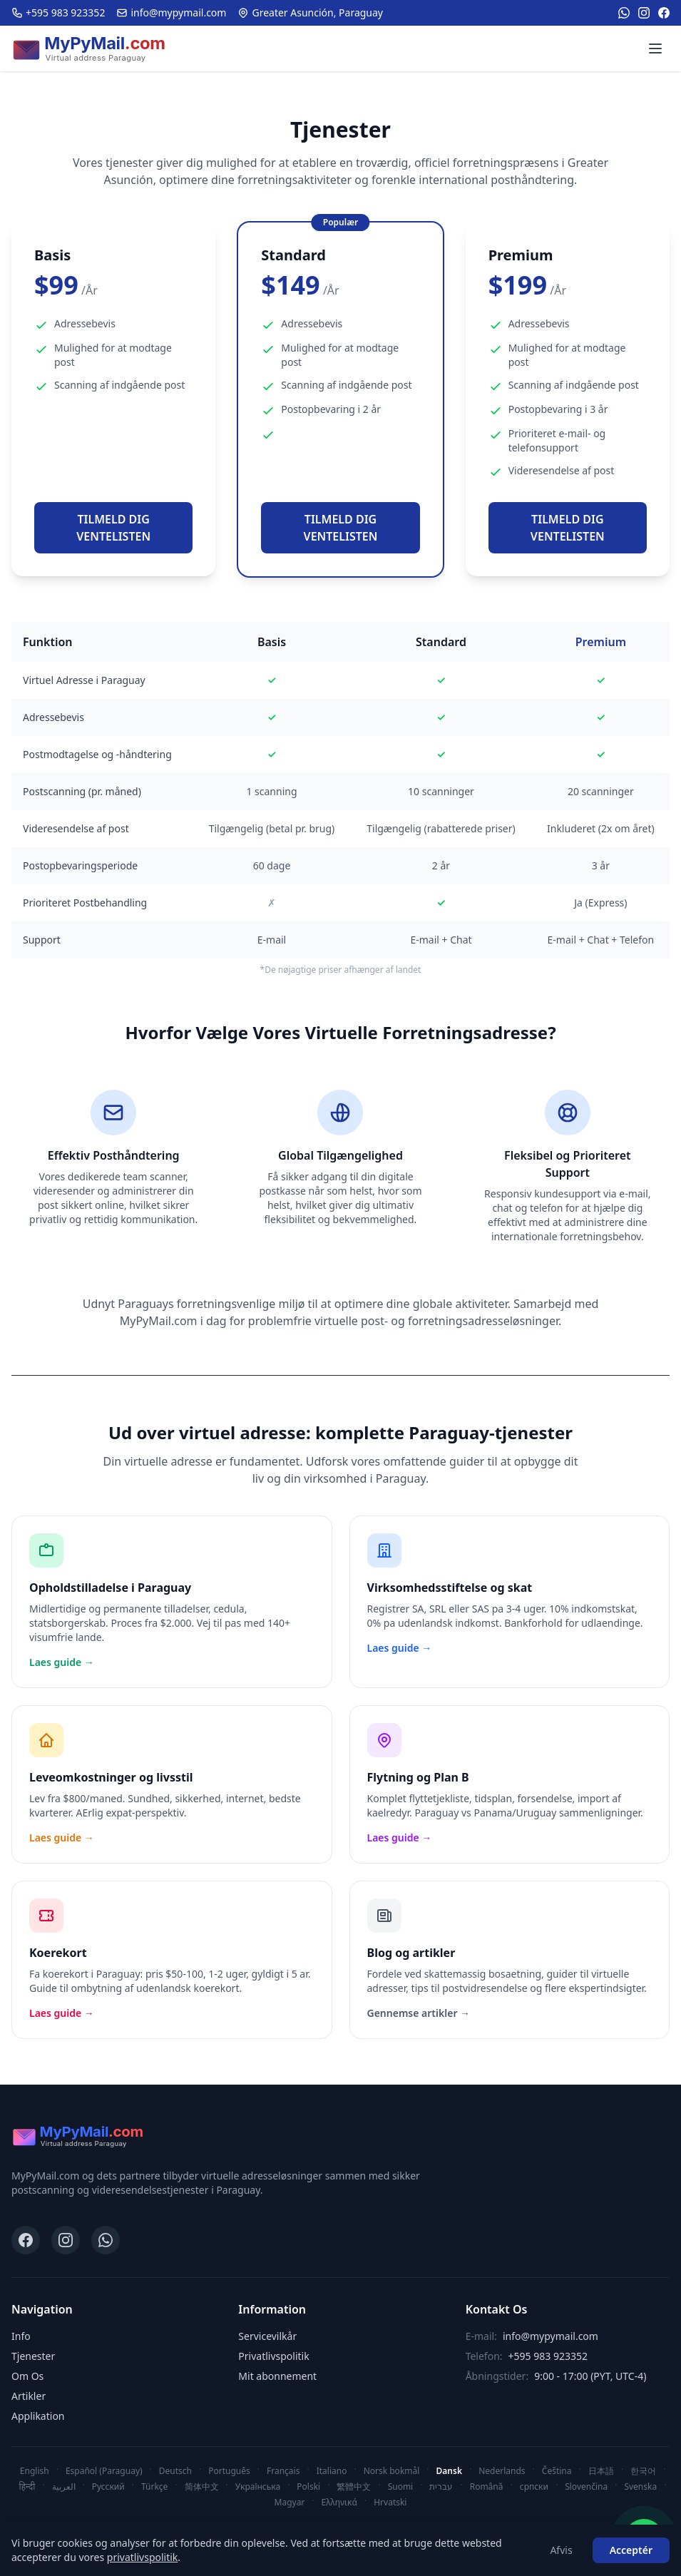 Image resolution: width=681 pixels, height=2576 pixels. I want to click on Italiano, so click(332, 2471).